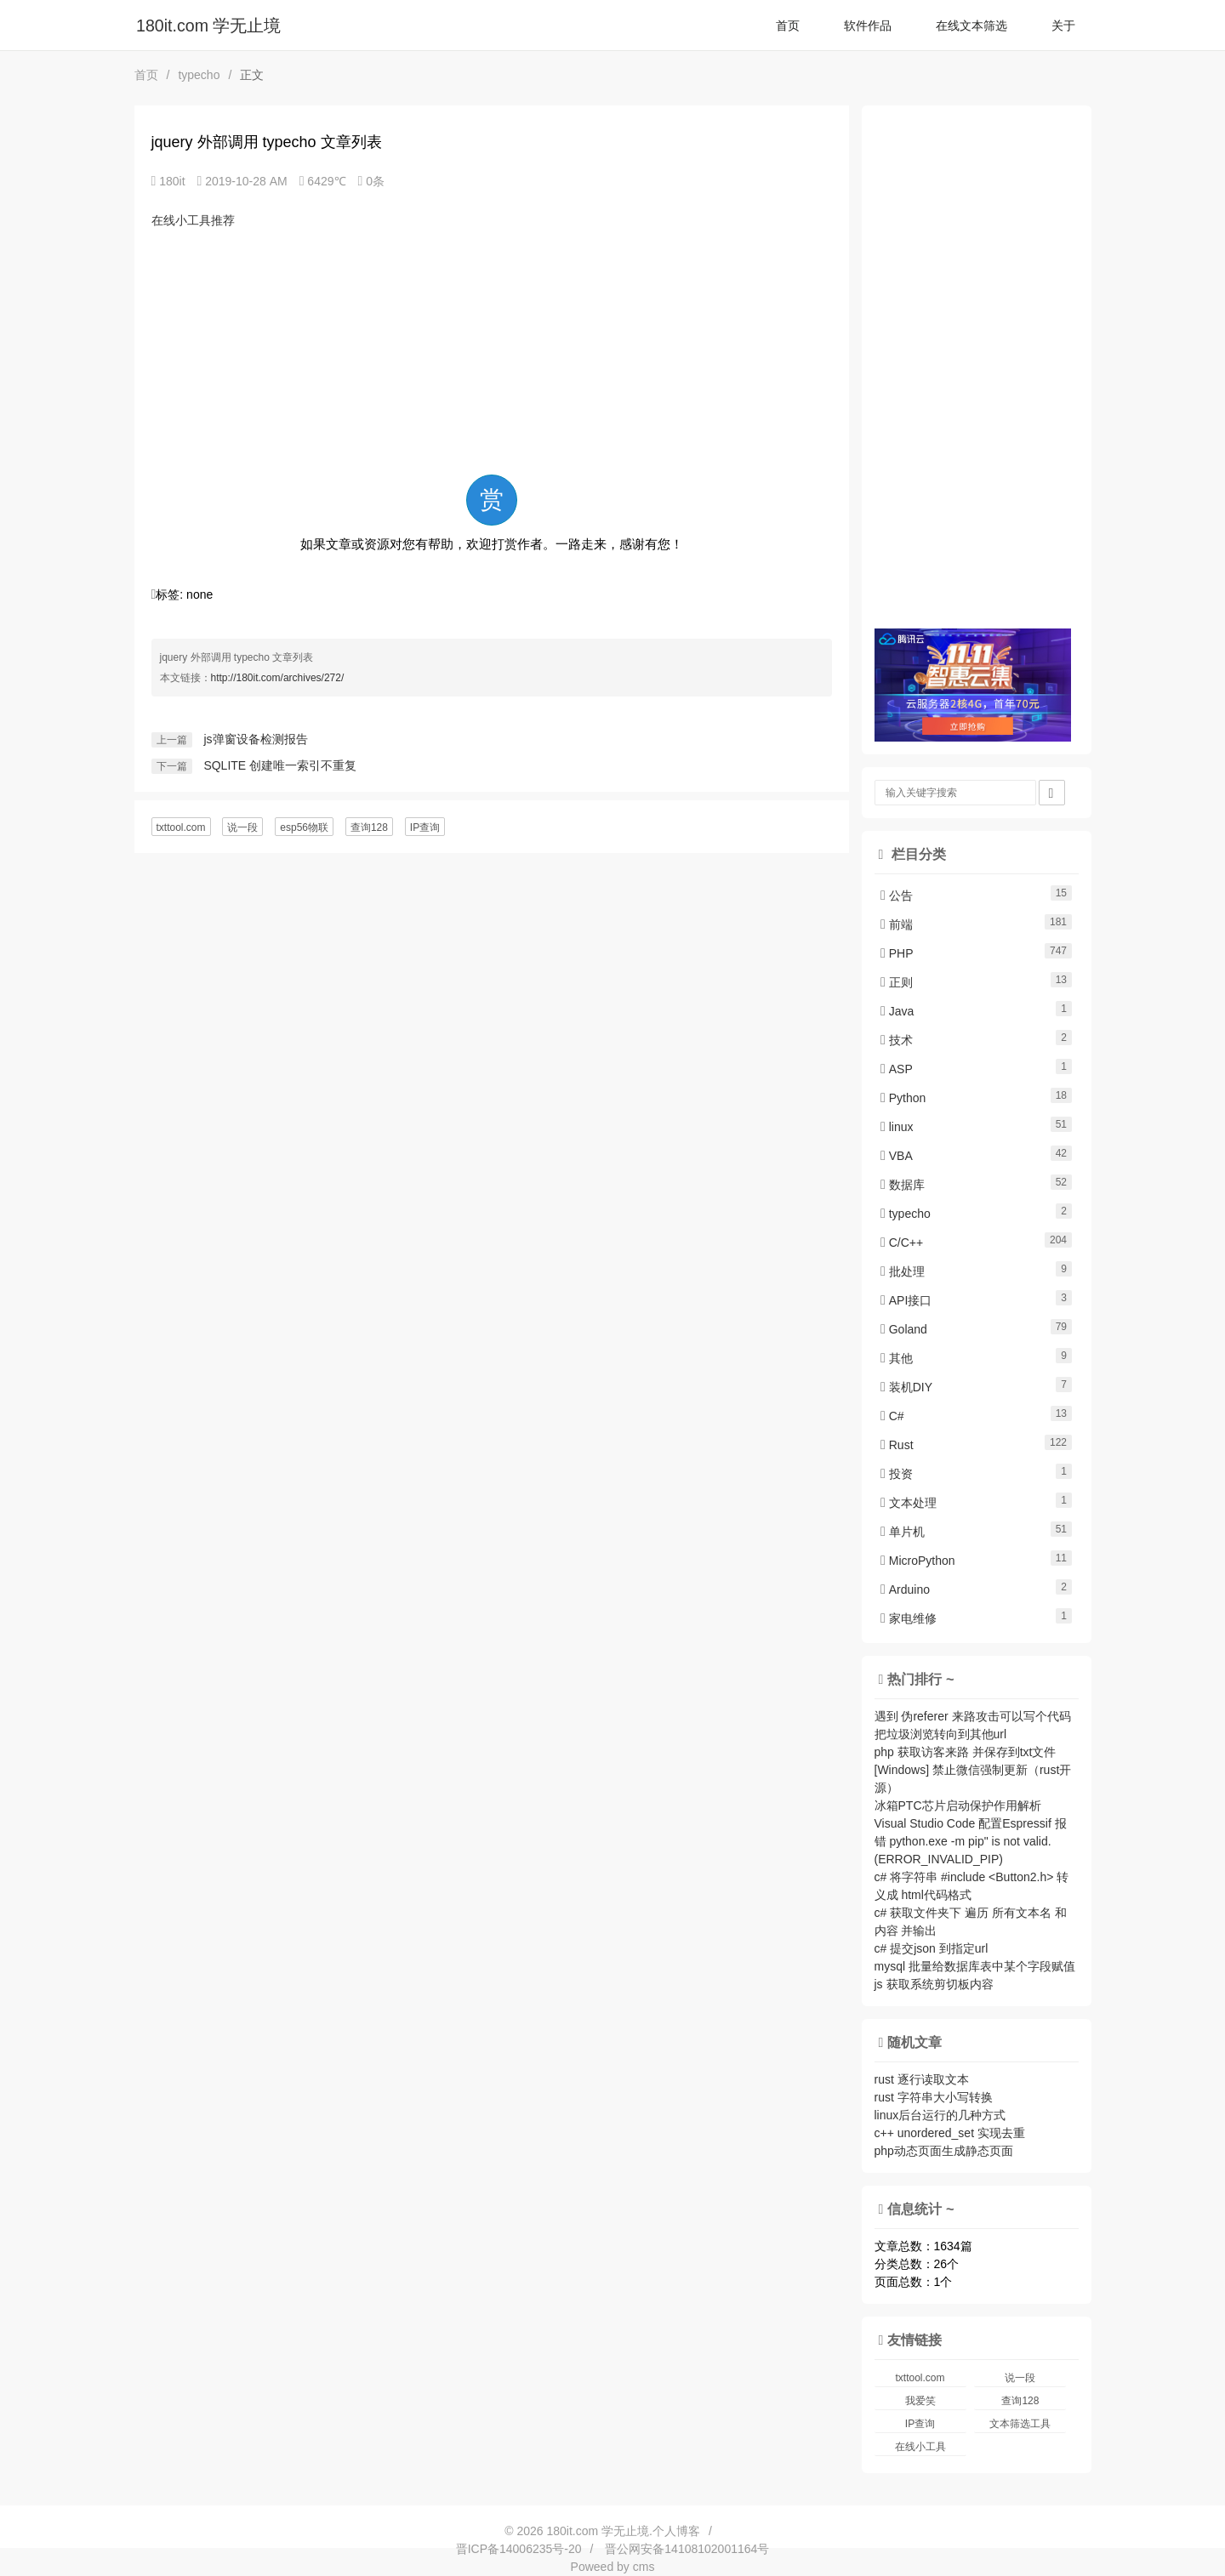 This screenshot has height=2576, width=1225. I want to click on linux, so click(897, 1127).